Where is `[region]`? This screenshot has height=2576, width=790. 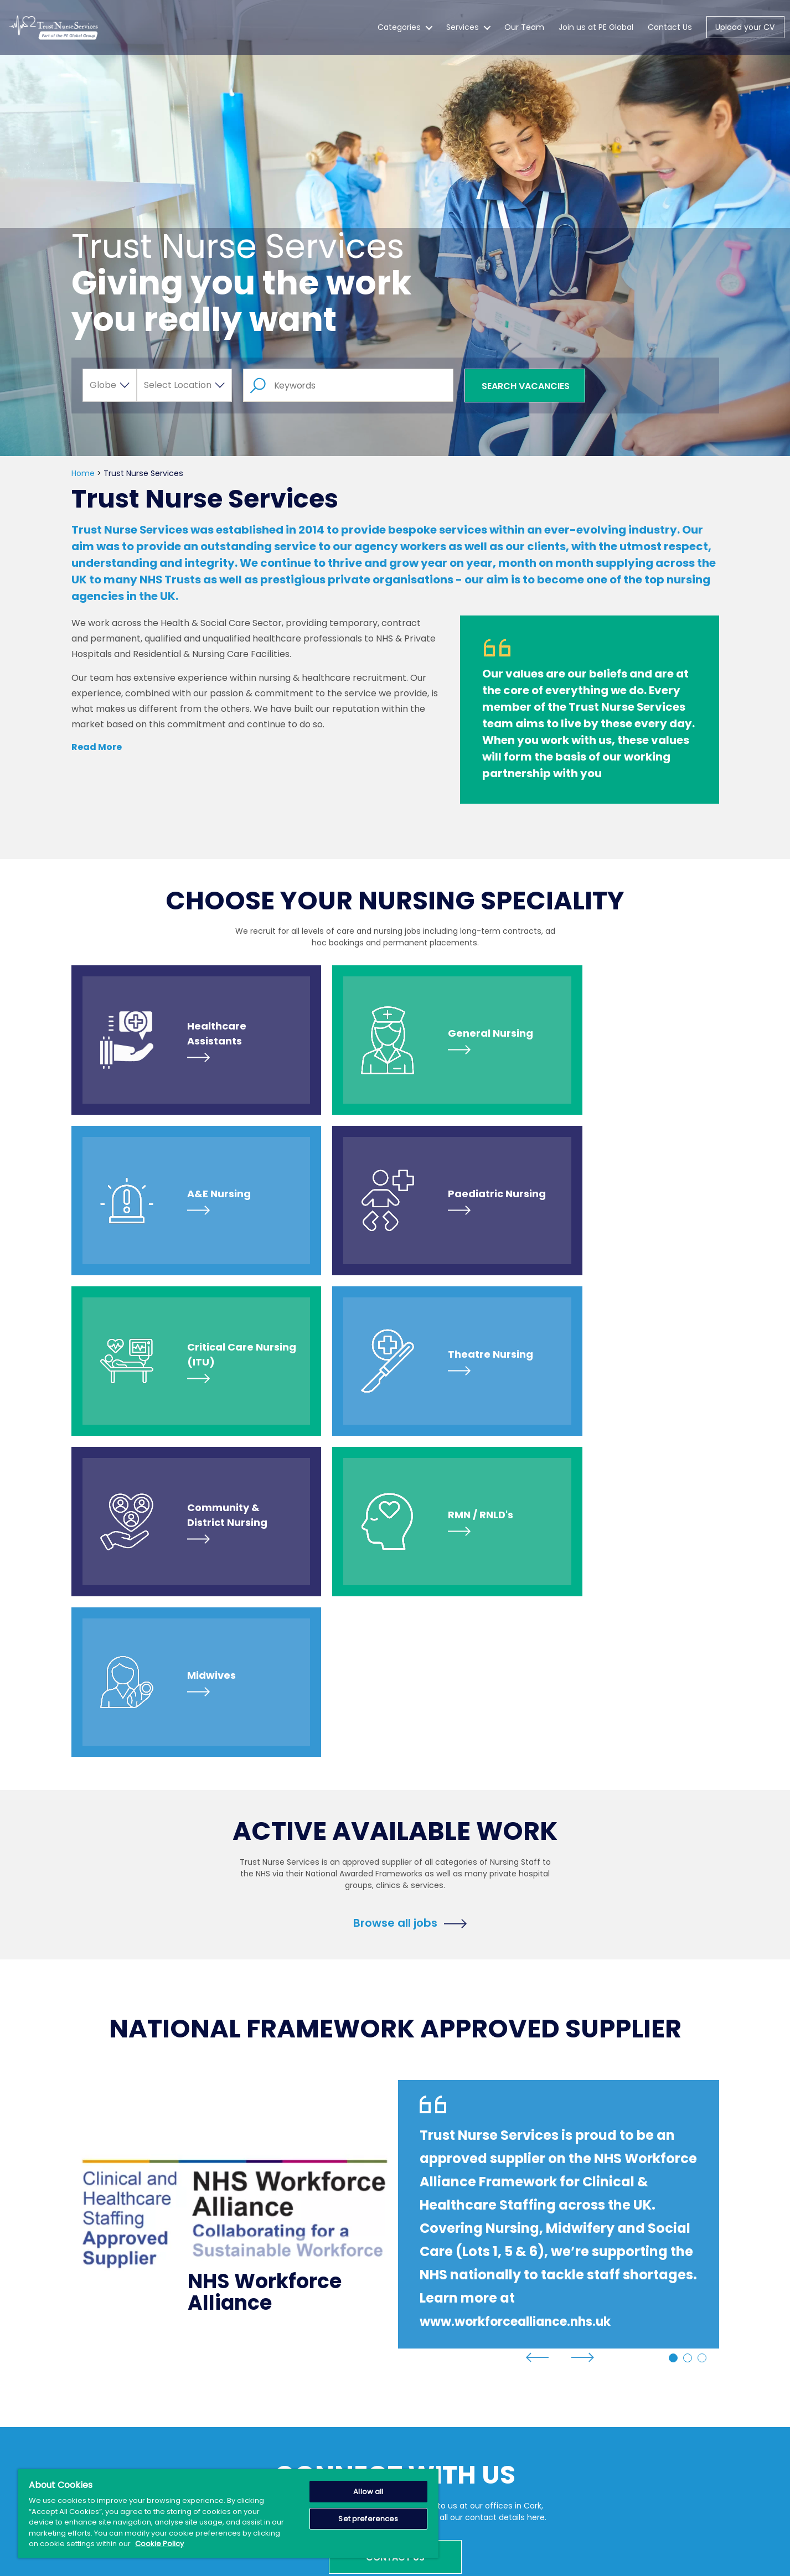
[region] is located at coordinates (228, 2513).